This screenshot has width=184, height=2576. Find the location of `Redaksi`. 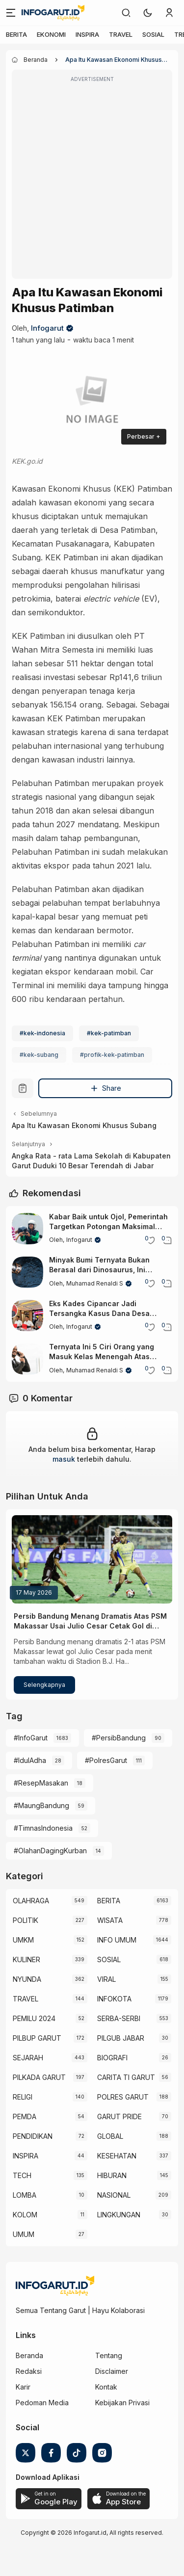

Redaksi is located at coordinates (29, 2371).